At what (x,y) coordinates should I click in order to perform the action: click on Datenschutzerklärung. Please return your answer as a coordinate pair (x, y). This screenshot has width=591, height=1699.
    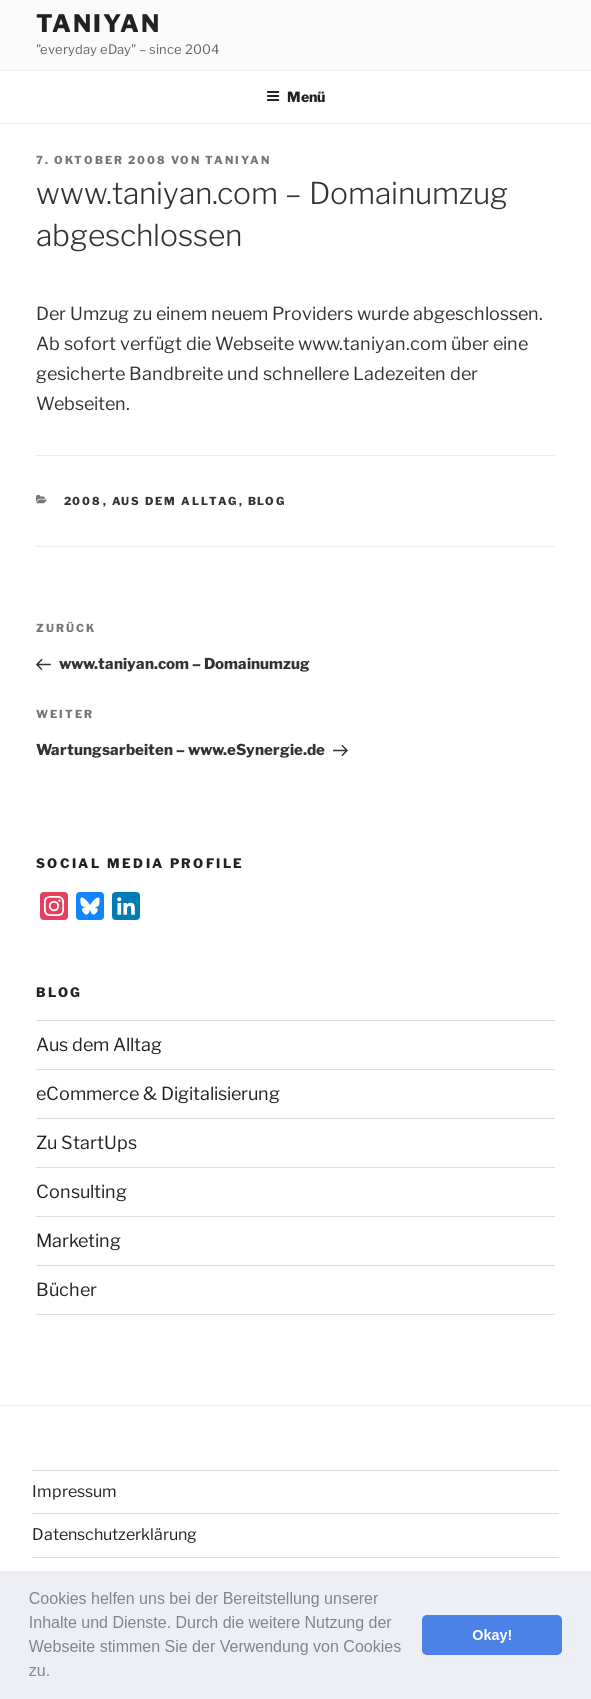
    Looking at the image, I should click on (114, 1534).